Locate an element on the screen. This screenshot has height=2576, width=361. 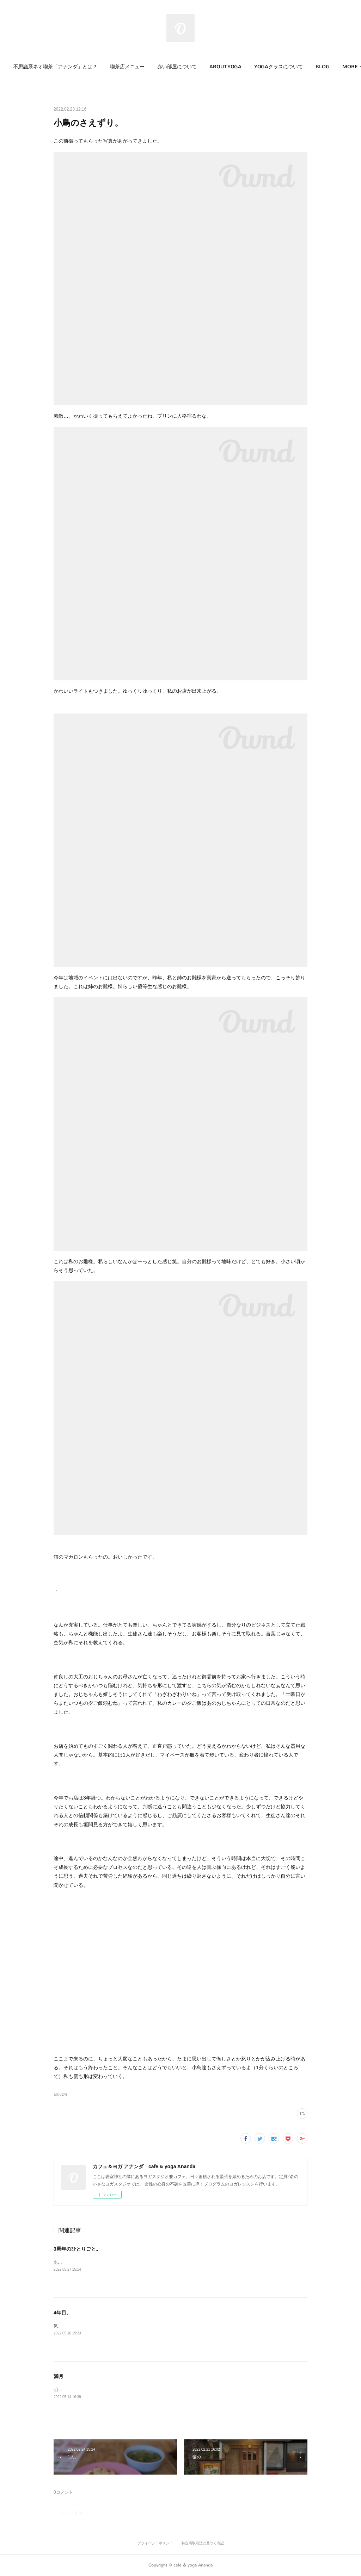
日記(24) is located at coordinates (60, 2094).